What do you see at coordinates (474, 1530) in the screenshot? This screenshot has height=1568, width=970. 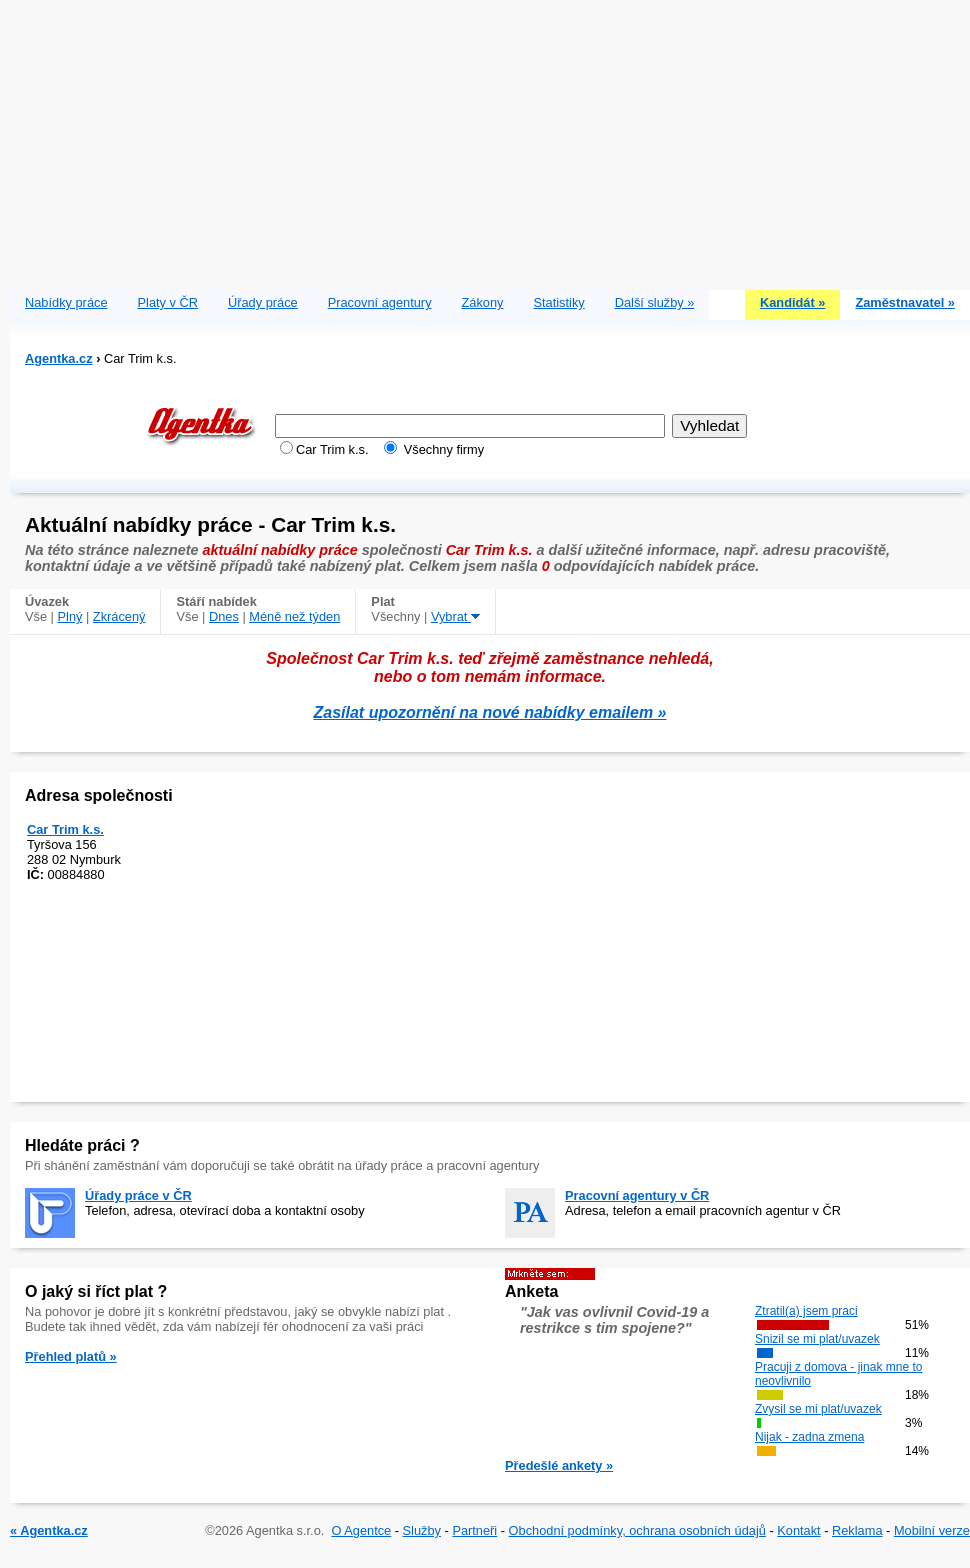 I see `Partneři` at bounding box center [474, 1530].